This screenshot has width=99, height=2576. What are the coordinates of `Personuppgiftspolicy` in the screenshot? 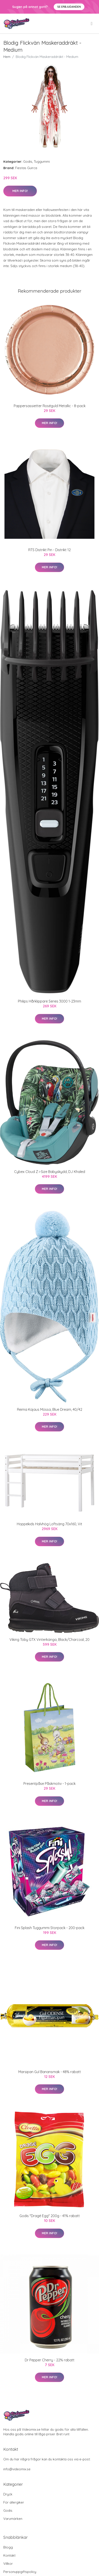 It's located at (19, 2572).